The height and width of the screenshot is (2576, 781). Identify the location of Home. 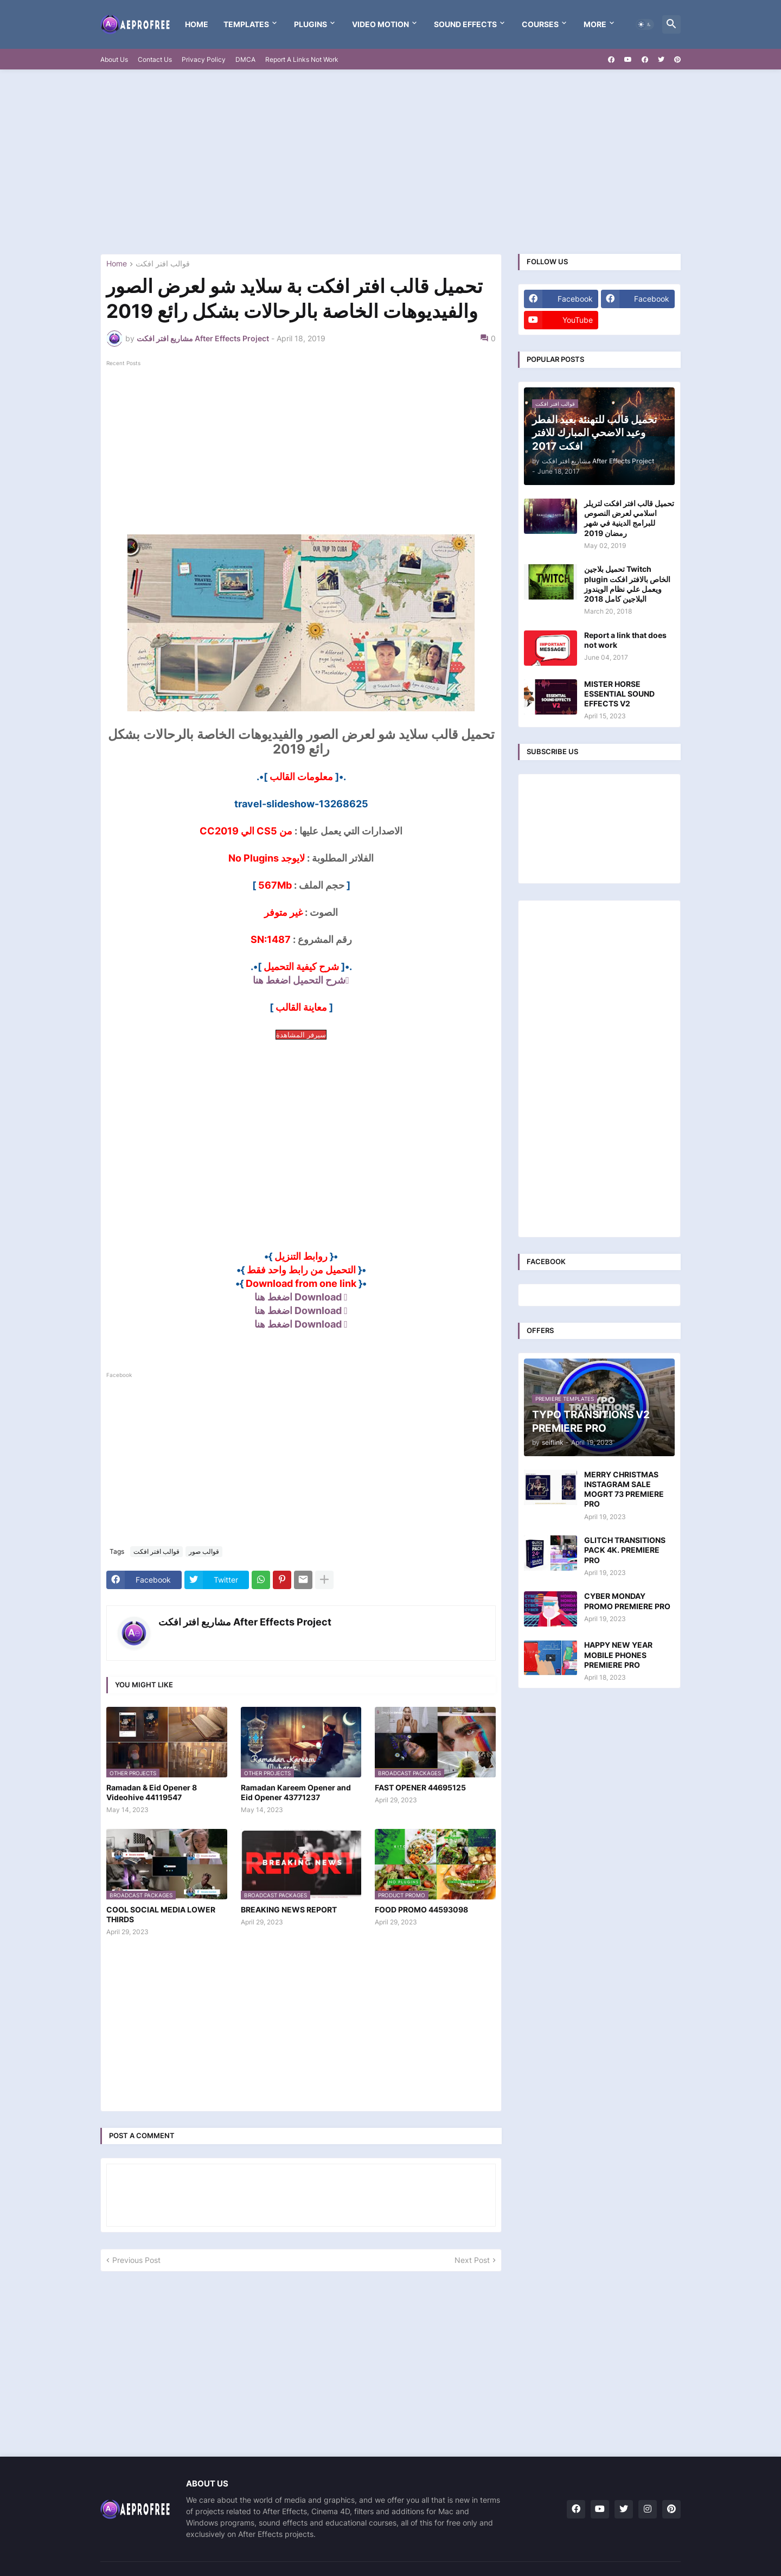
(196, 24).